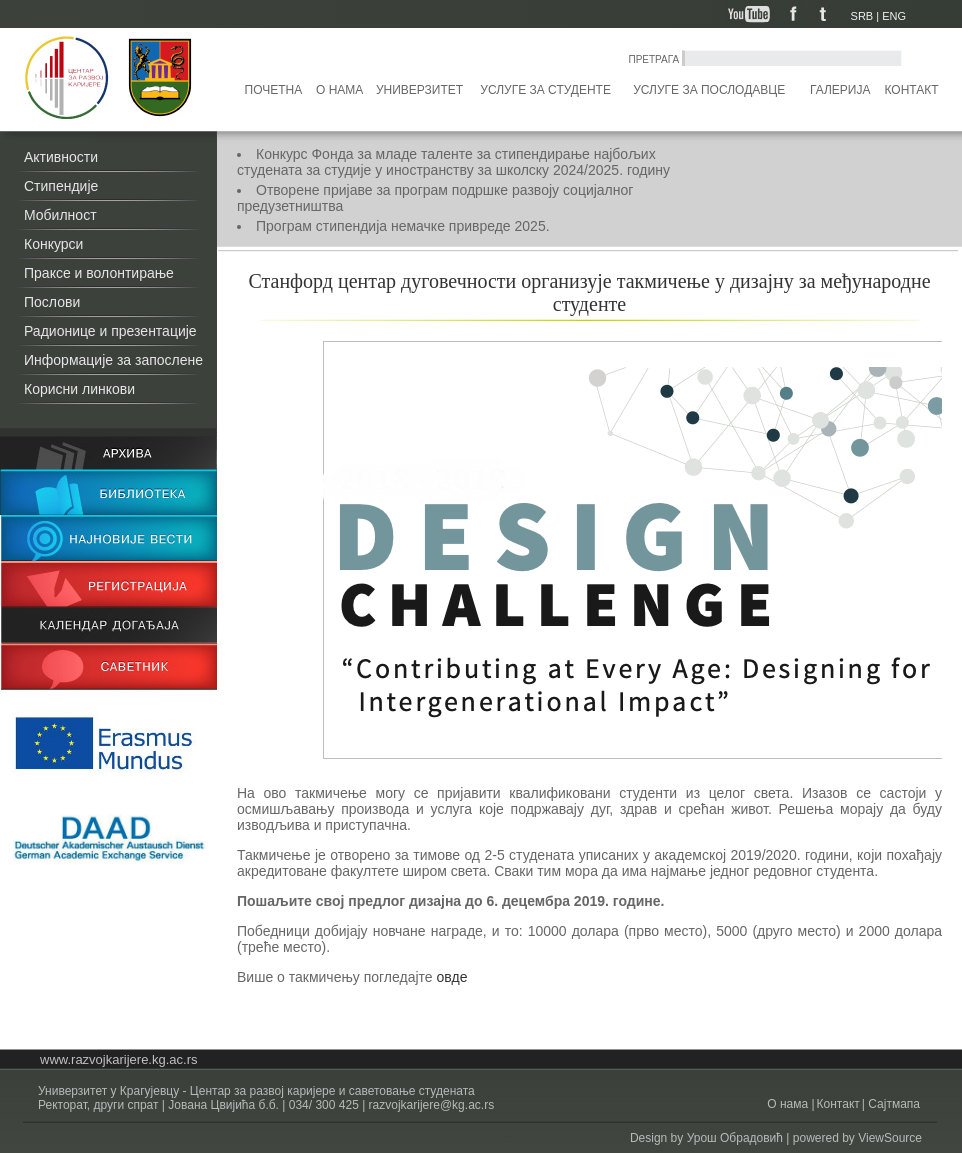 Image resolution: width=962 pixels, height=1153 pixels. What do you see at coordinates (110, 331) in the screenshot?
I see `Радионице и презентације` at bounding box center [110, 331].